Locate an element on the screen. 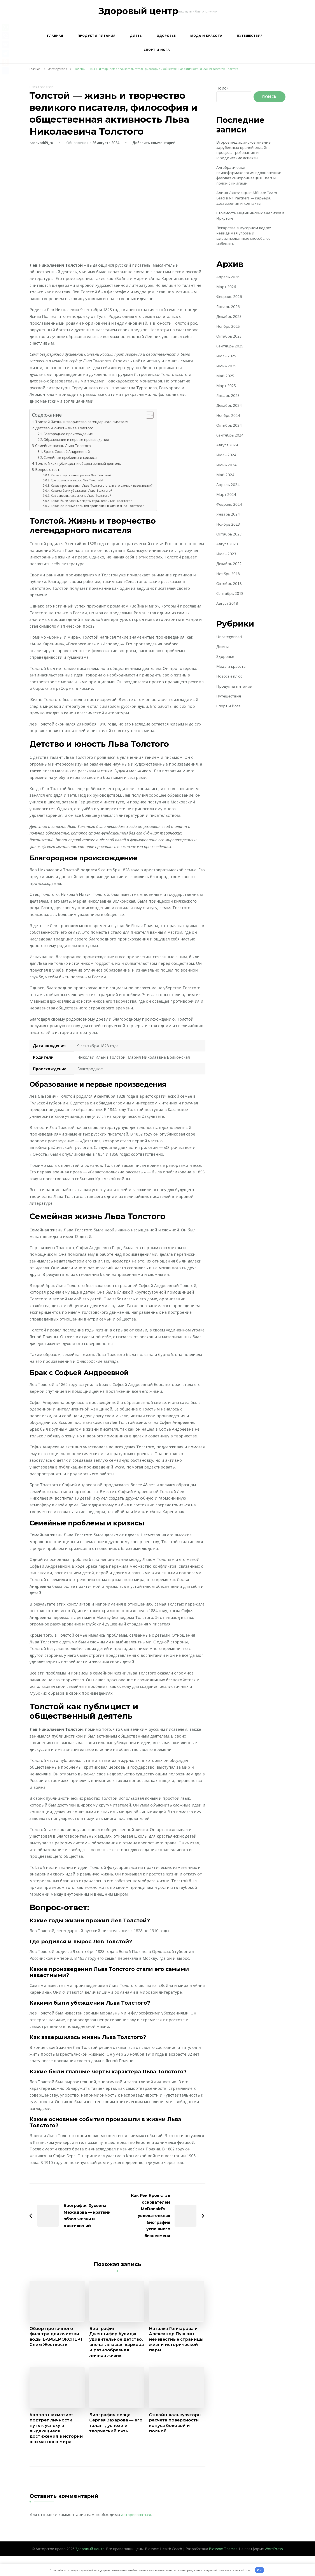 Image resolution: width=315 pixels, height=2576 pixels. Ноябрь 2025 is located at coordinates (228, 330).